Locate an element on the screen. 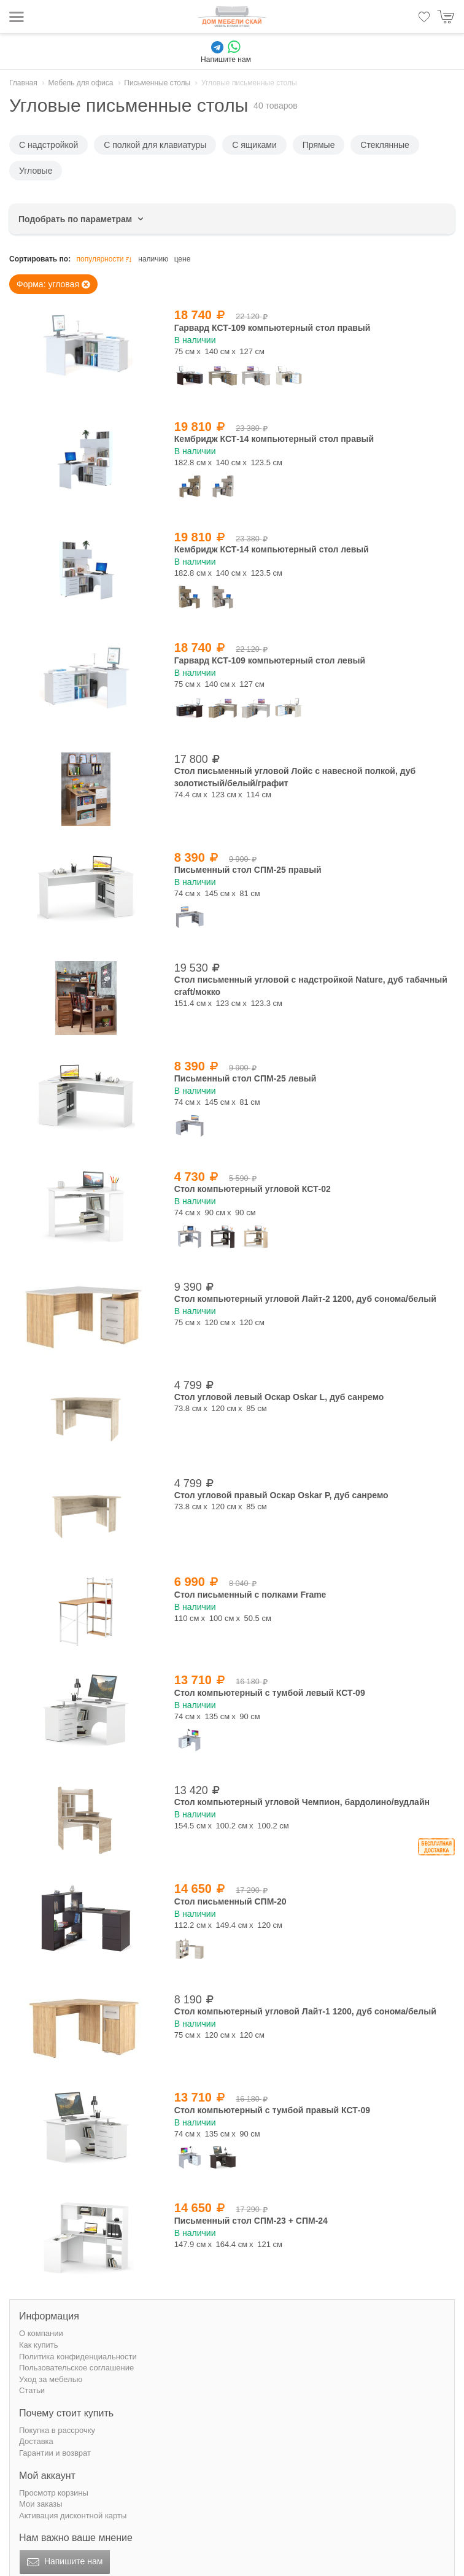 Image resolution: width=464 pixels, height=2576 pixels. Уход за мебелью is located at coordinates (50, 2379).